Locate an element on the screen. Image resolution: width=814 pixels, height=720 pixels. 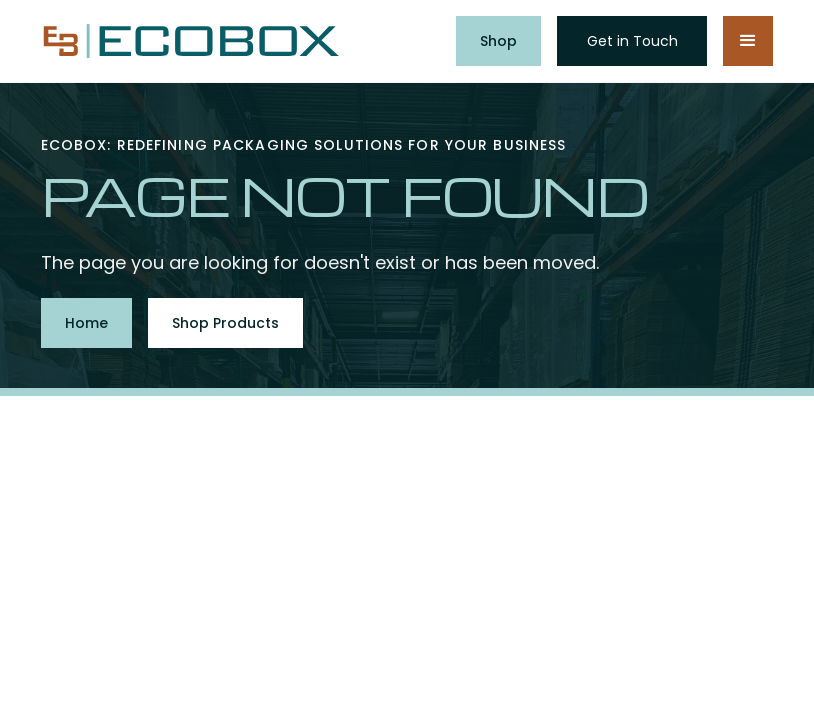
Shop Products is located at coordinates (225, 323).